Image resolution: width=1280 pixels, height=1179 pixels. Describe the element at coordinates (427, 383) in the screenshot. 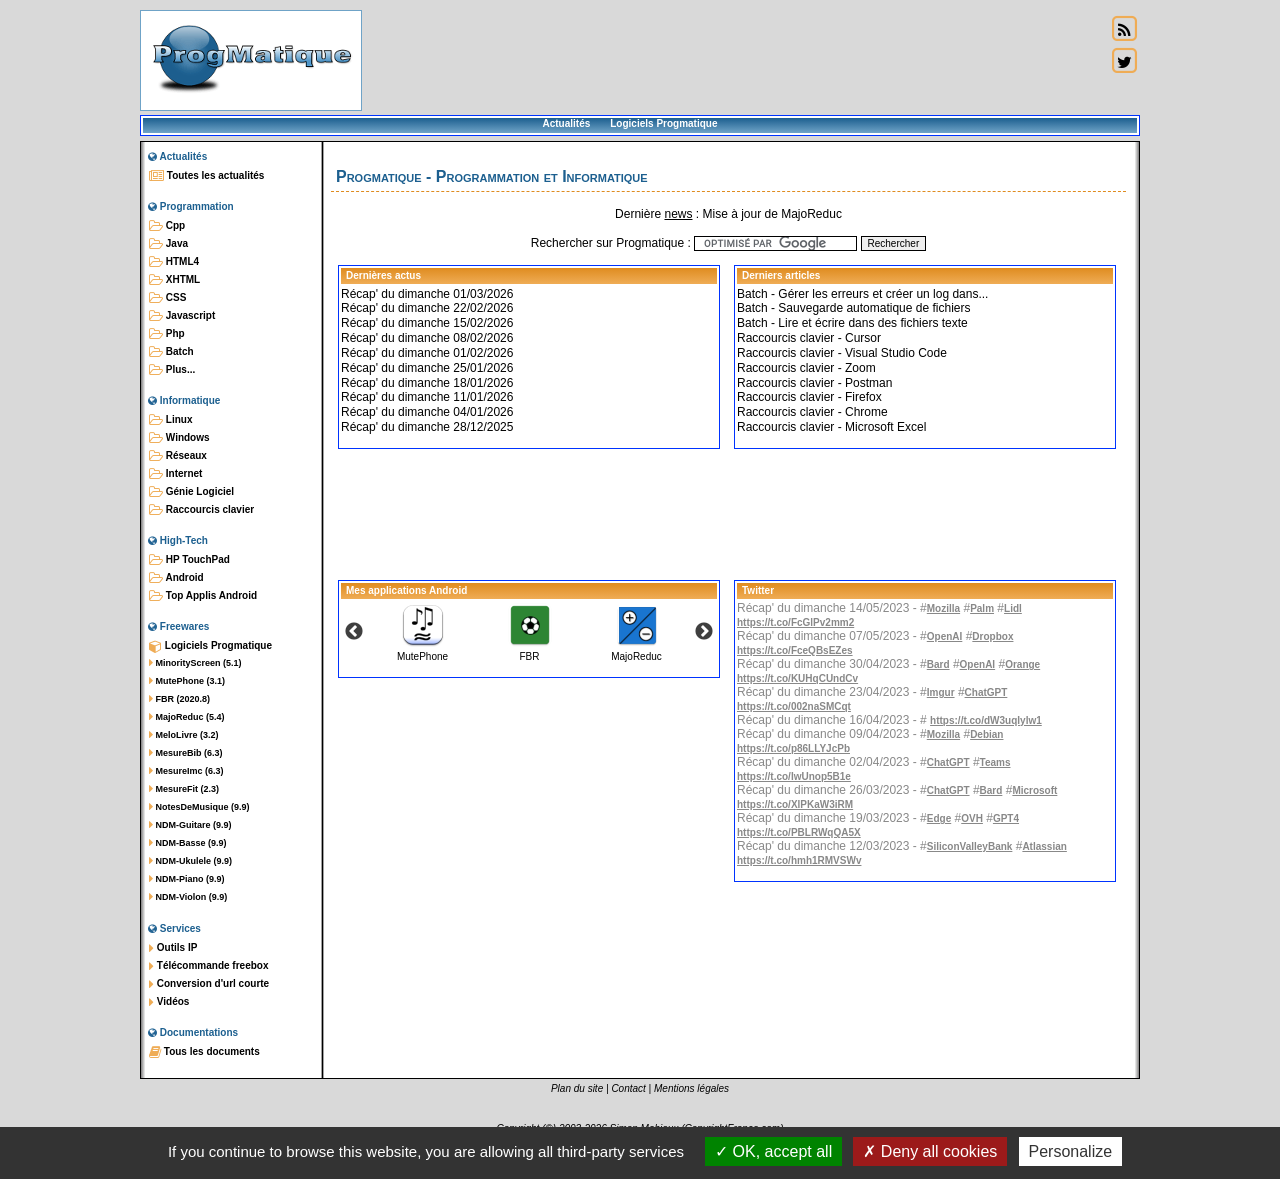

I see `Récap' du dimanche 18/01/2026` at that location.